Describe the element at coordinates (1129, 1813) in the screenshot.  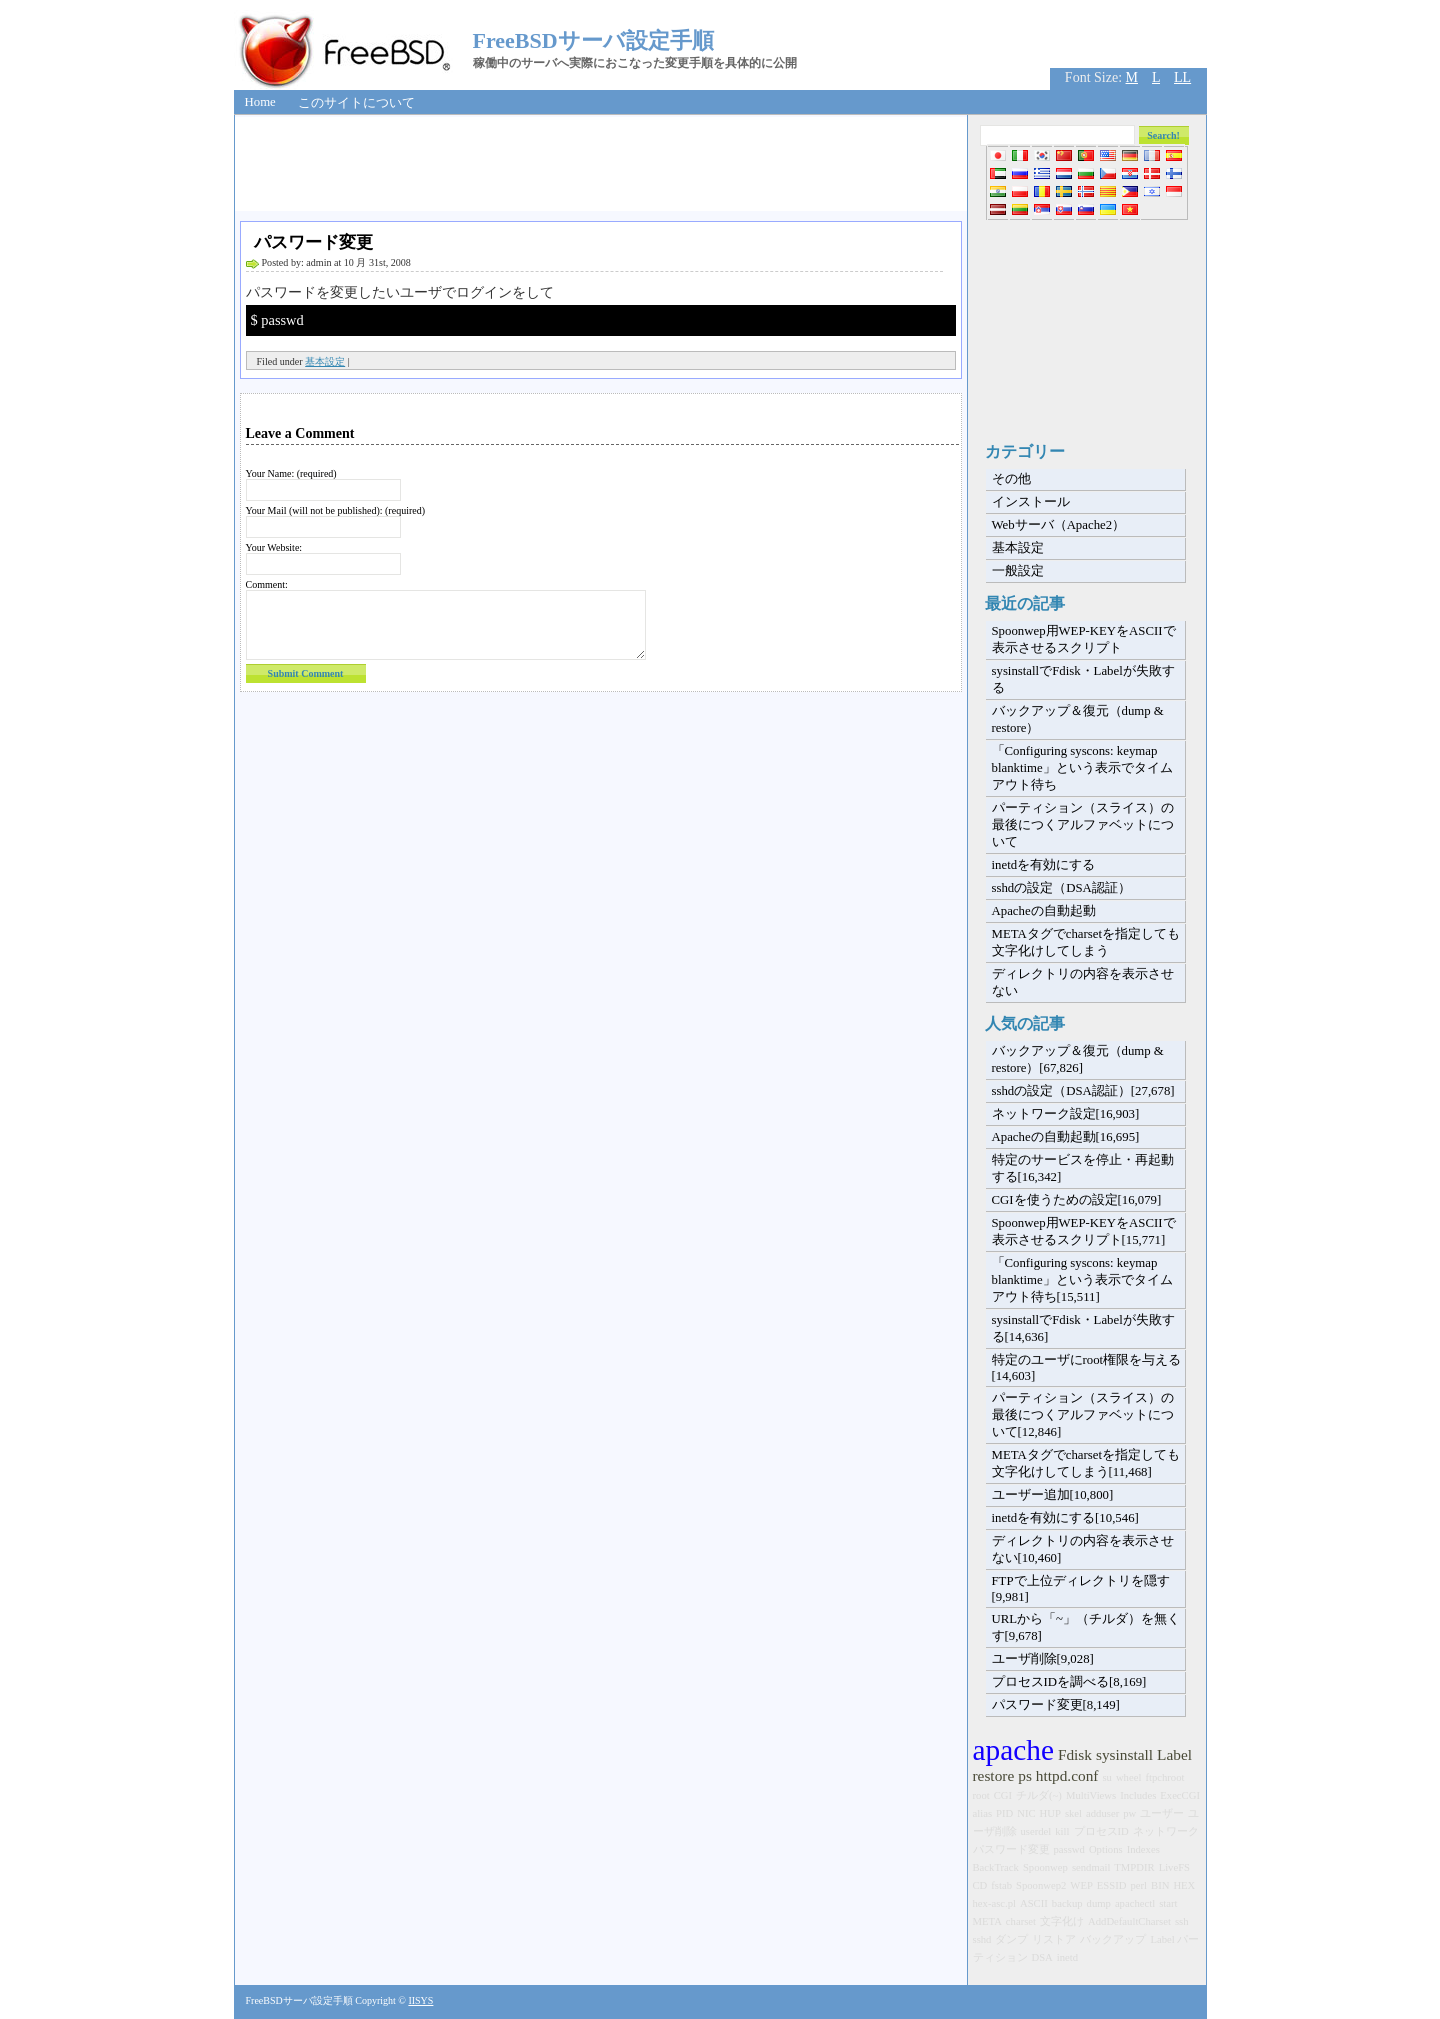
I see `pw` at that location.